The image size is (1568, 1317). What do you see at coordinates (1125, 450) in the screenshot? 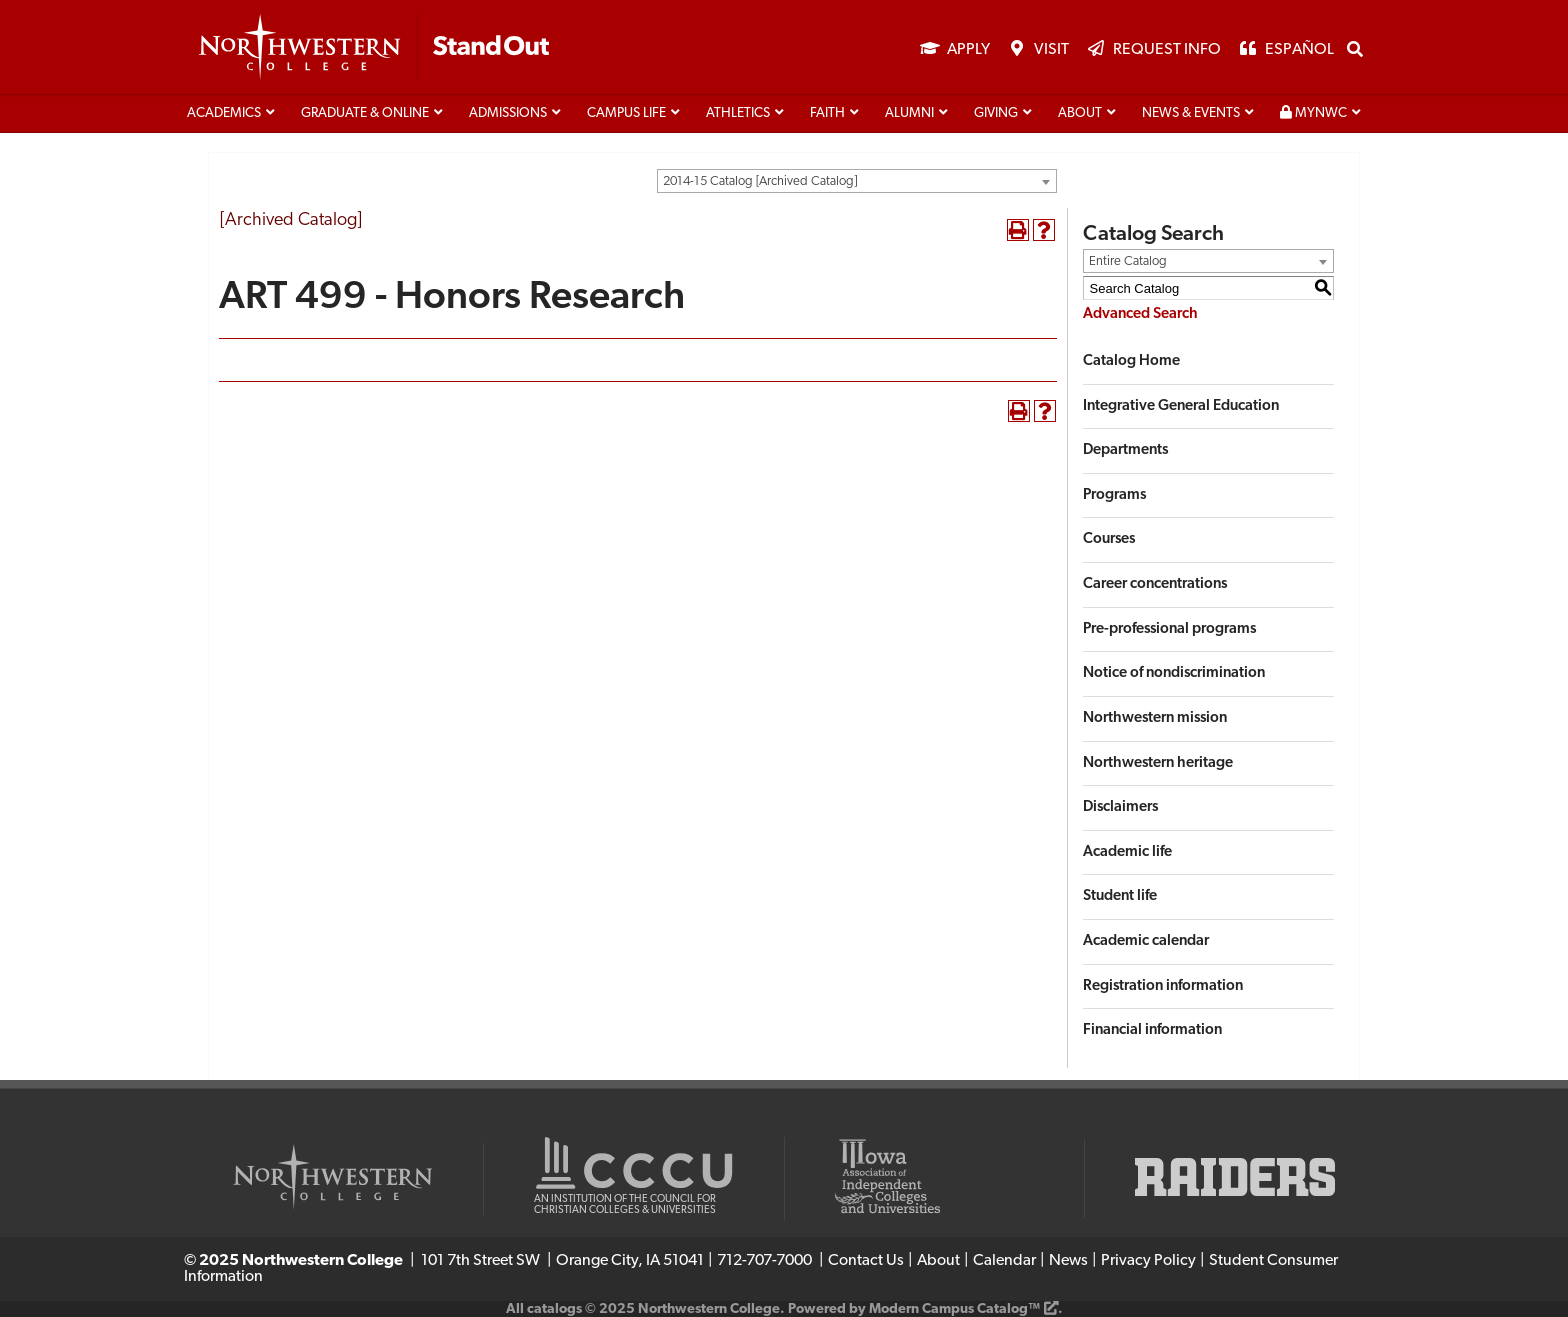
I see `Departments` at bounding box center [1125, 450].